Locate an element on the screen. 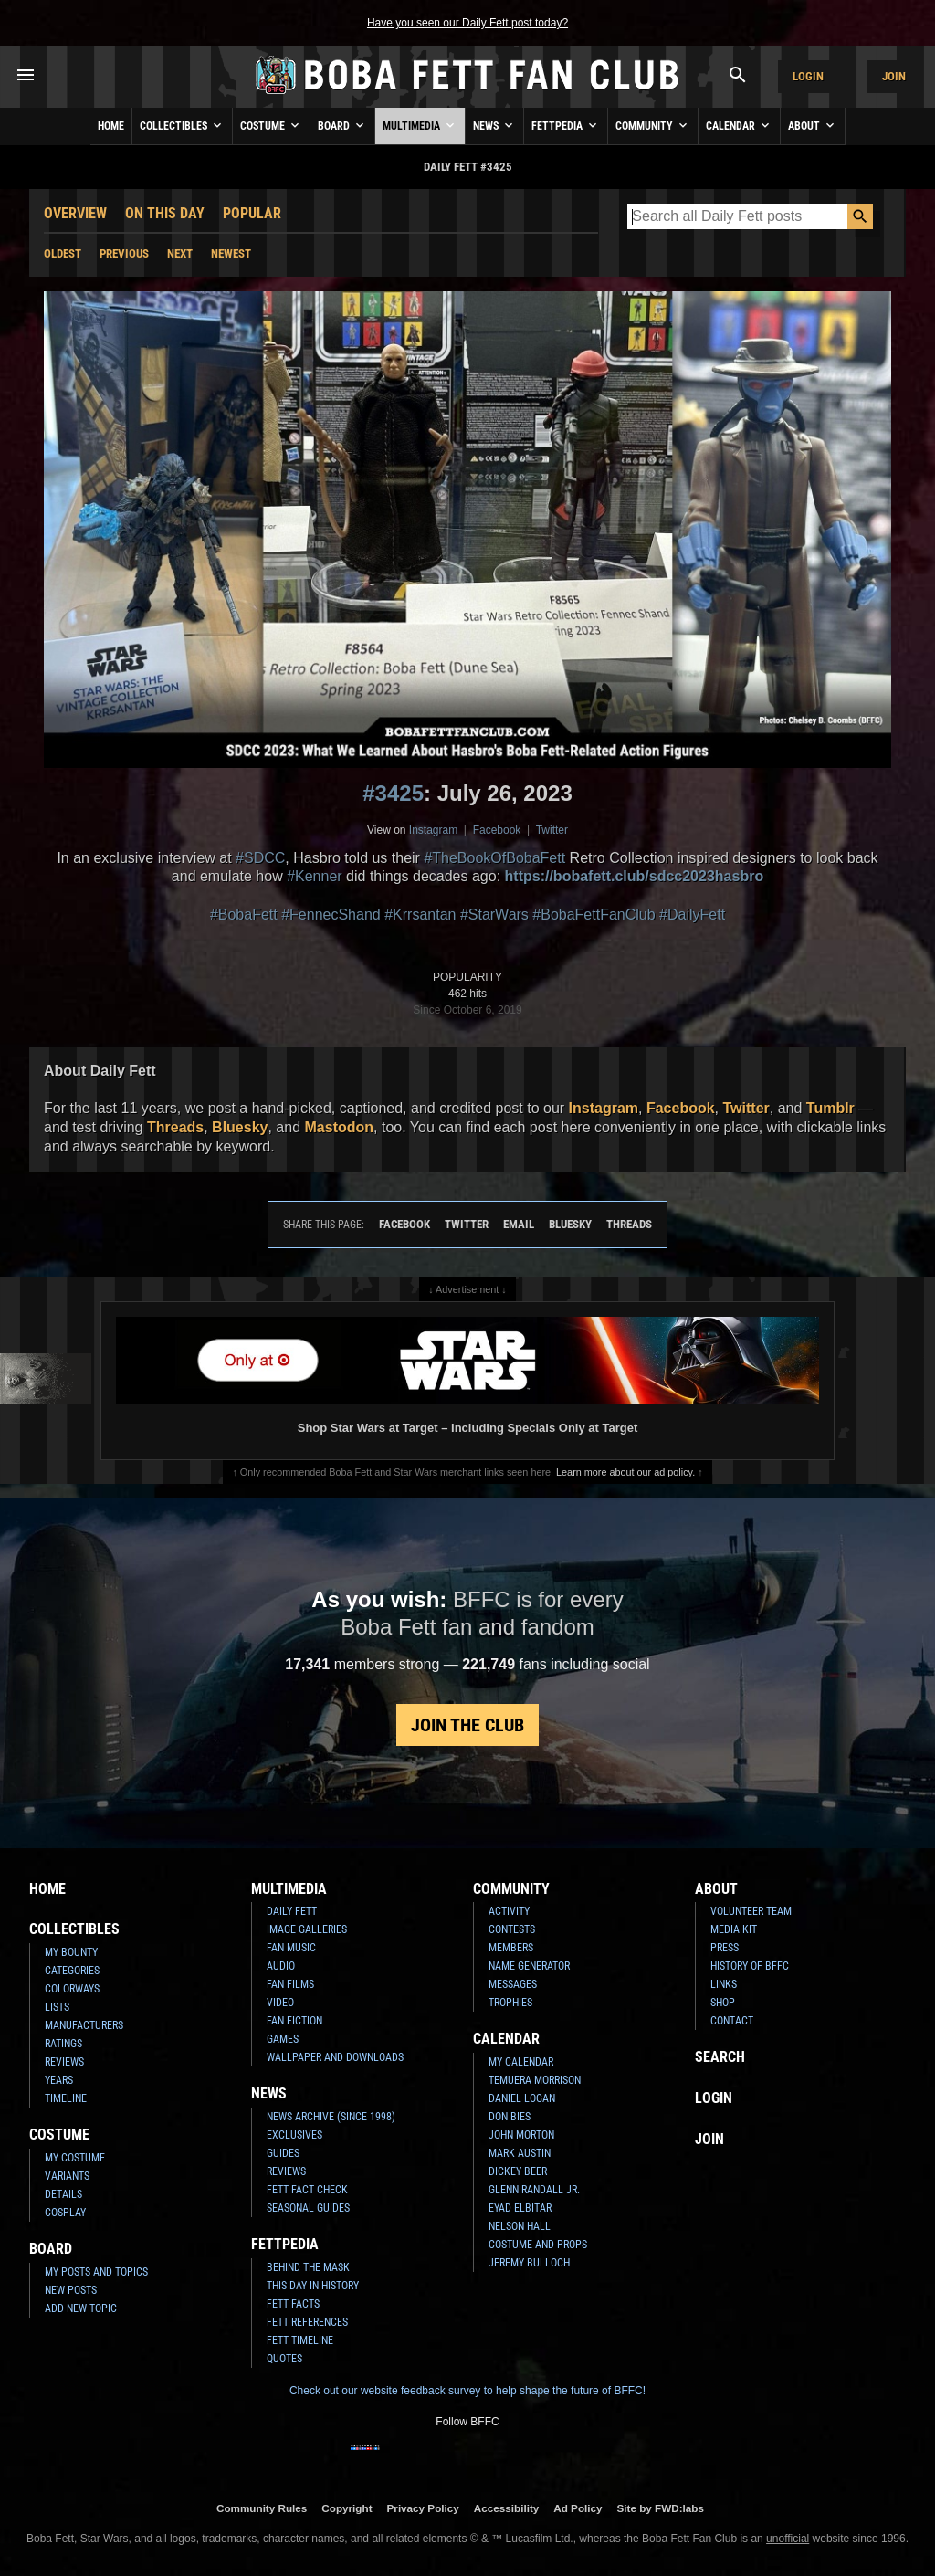 The image size is (935, 2576). Years is located at coordinates (59, 2080).